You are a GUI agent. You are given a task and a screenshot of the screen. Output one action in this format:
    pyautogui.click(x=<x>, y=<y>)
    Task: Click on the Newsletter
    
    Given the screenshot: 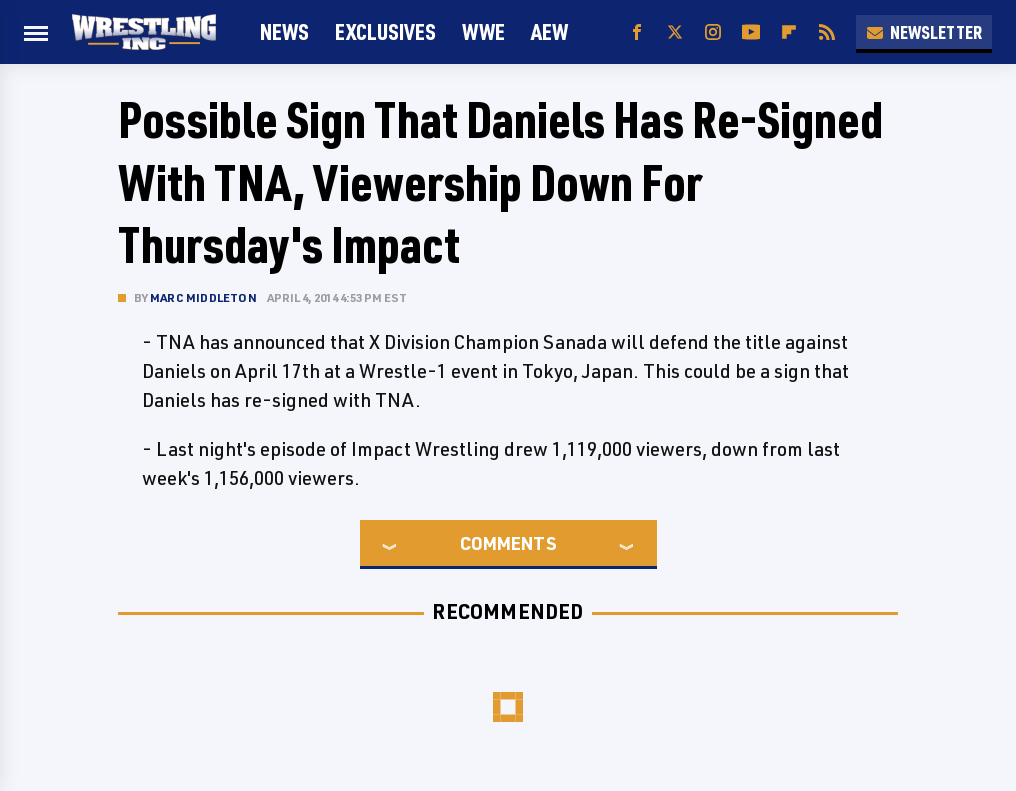 What is the action you would take?
    pyautogui.click(x=924, y=32)
    